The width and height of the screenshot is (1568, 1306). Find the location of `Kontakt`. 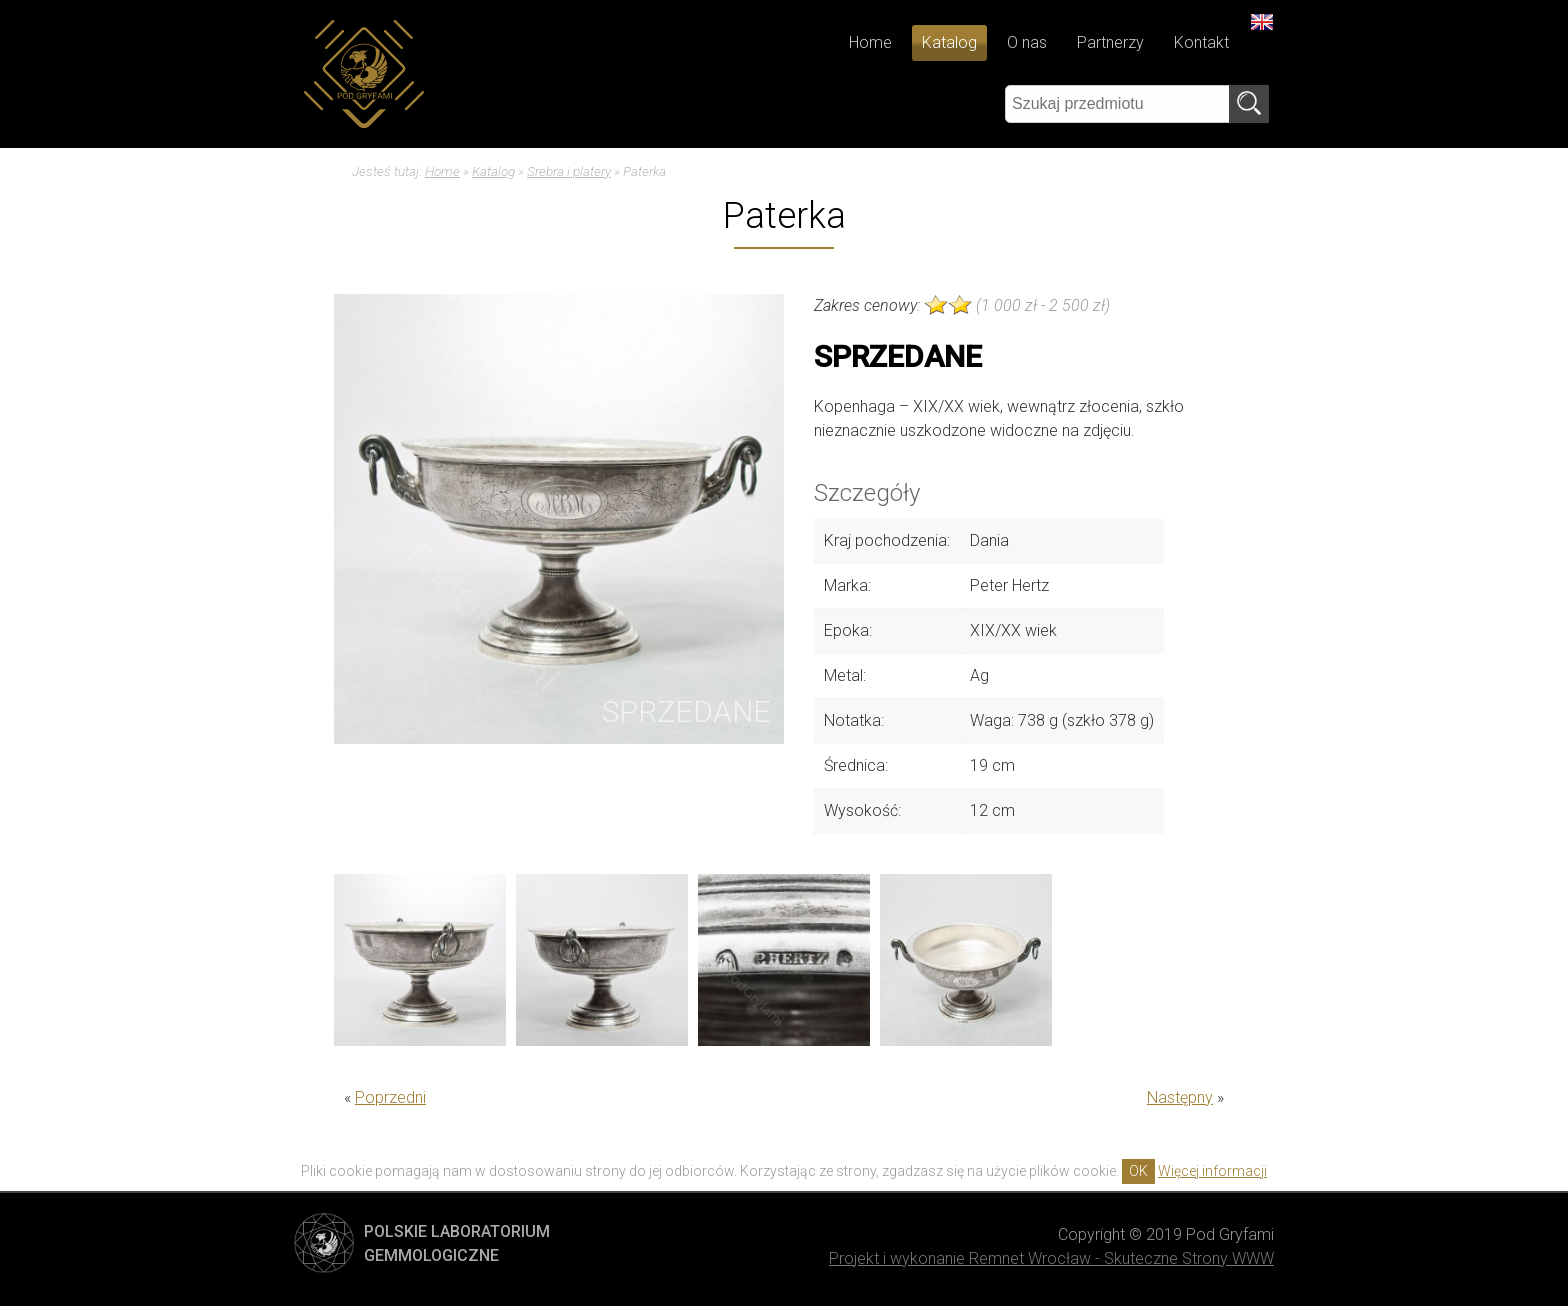

Kontakt is located at coordinates (1201, 42).